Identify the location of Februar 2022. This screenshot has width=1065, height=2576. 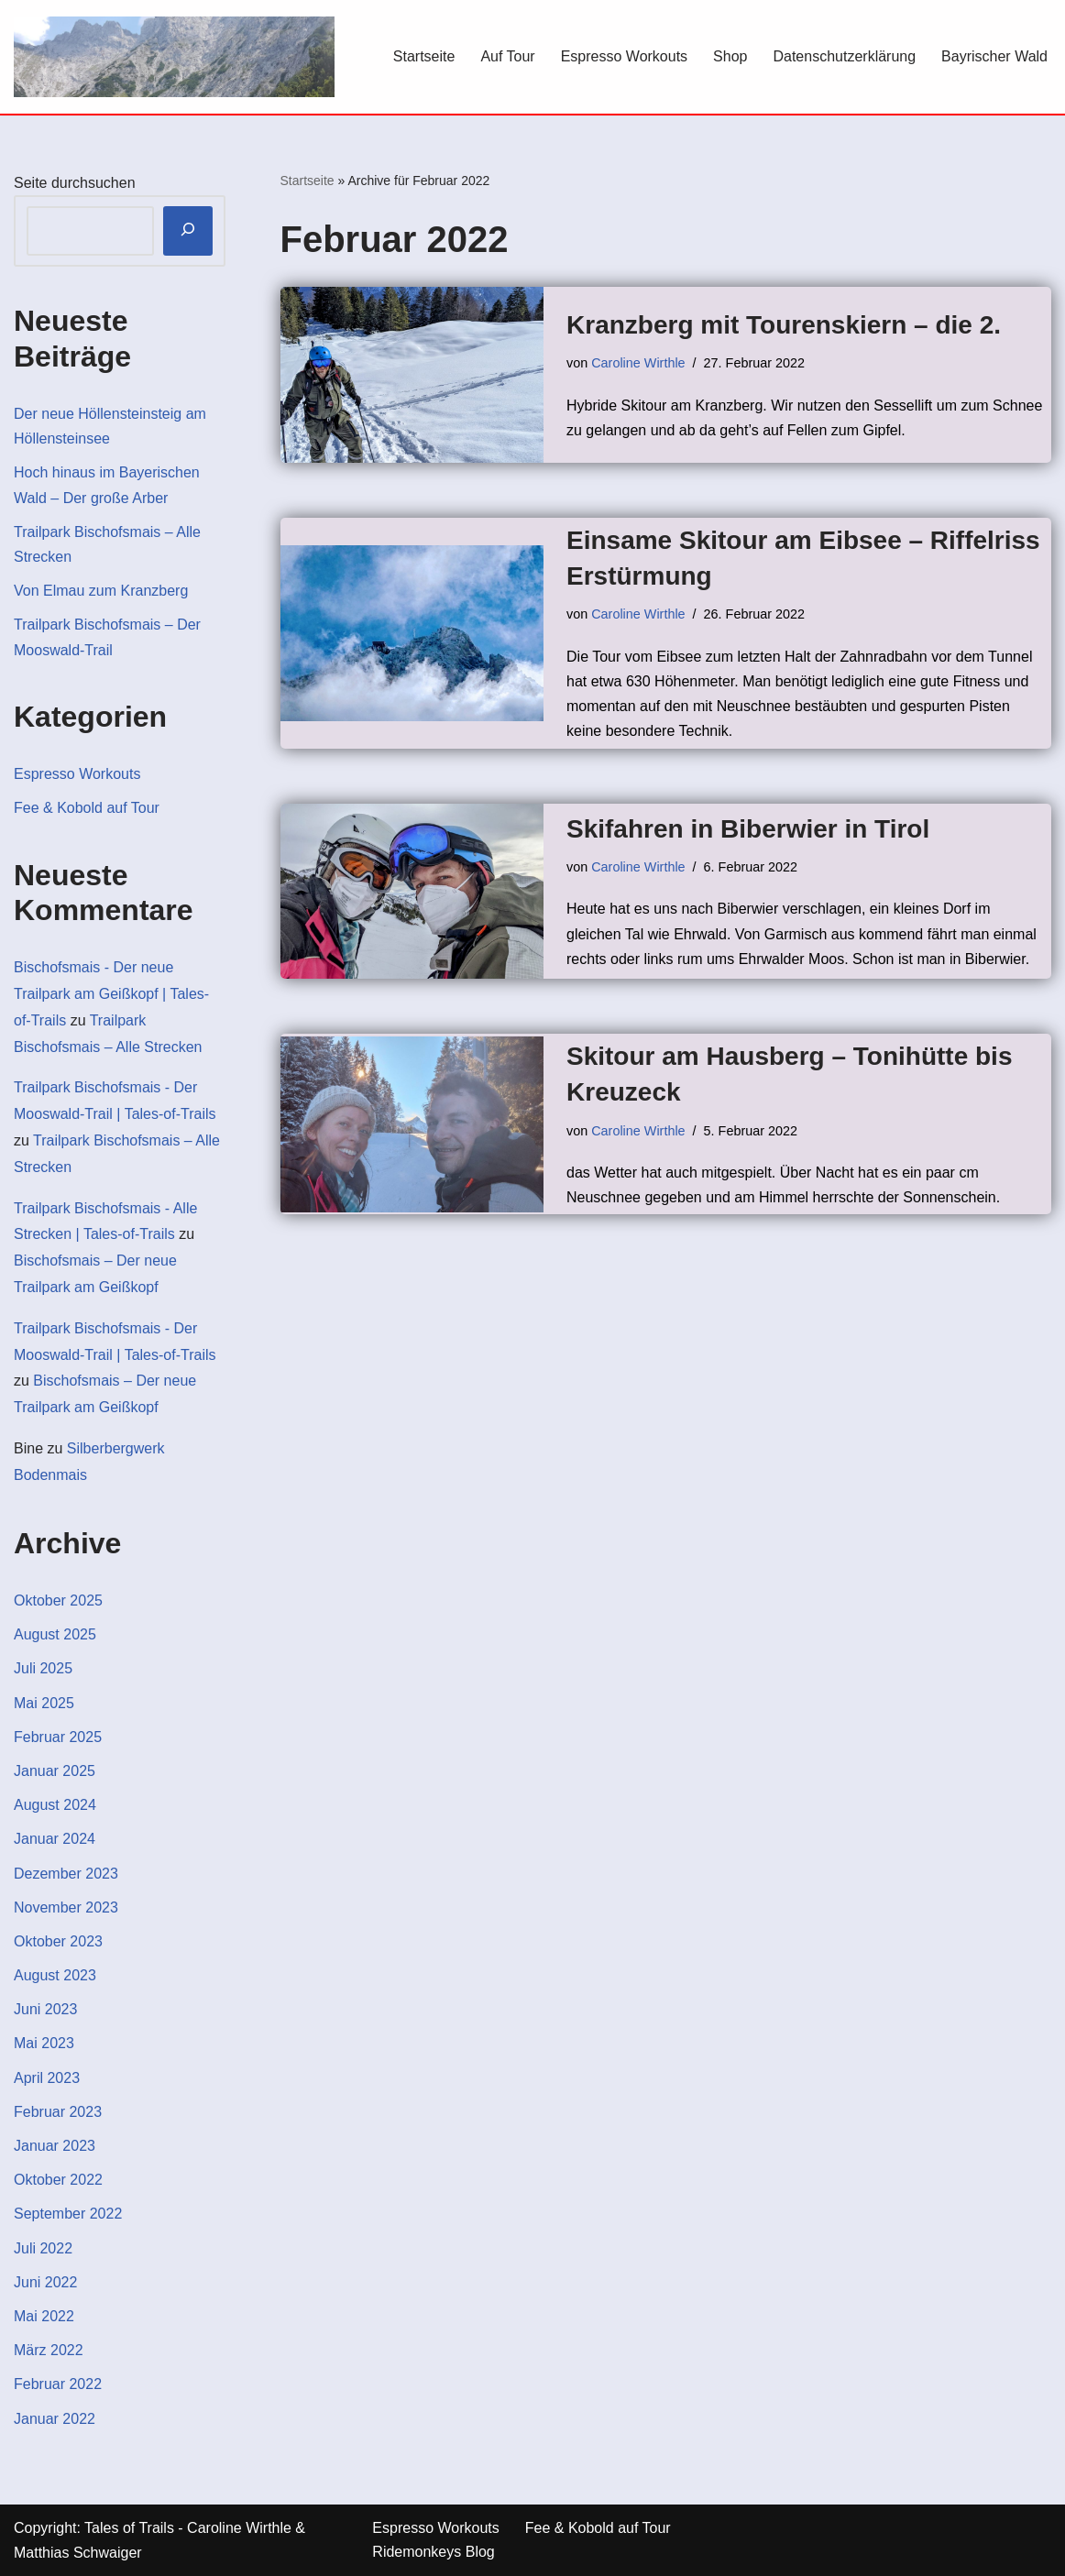
(58, 2384).